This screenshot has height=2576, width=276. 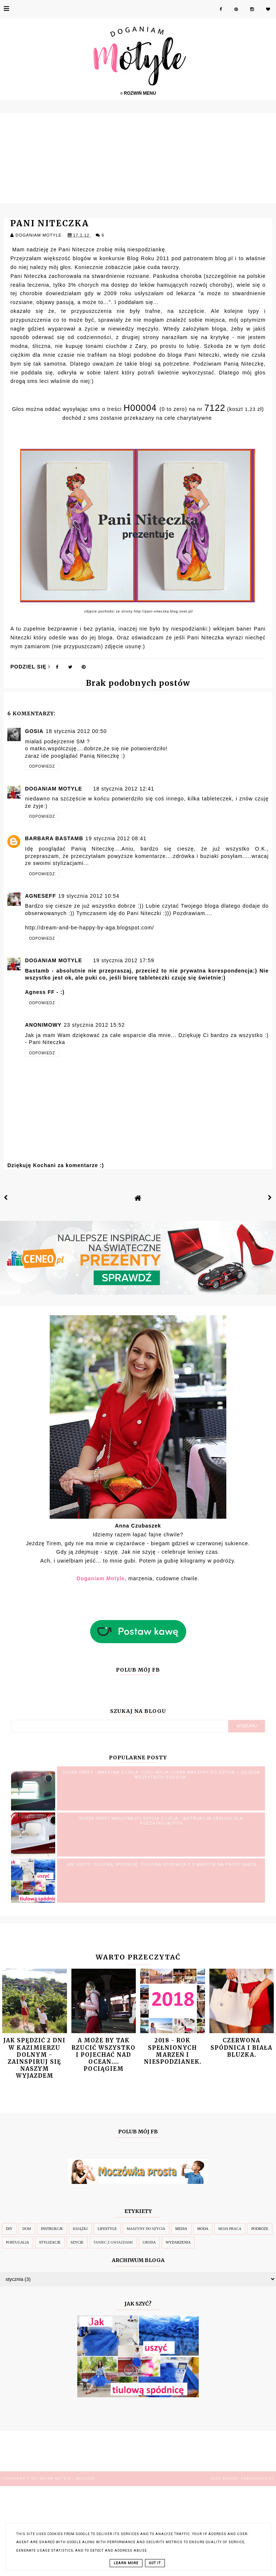 What do you see at coordinates (155, 2563) in the screenshot?
I see `Got it` at bounding box center [155, 2563].